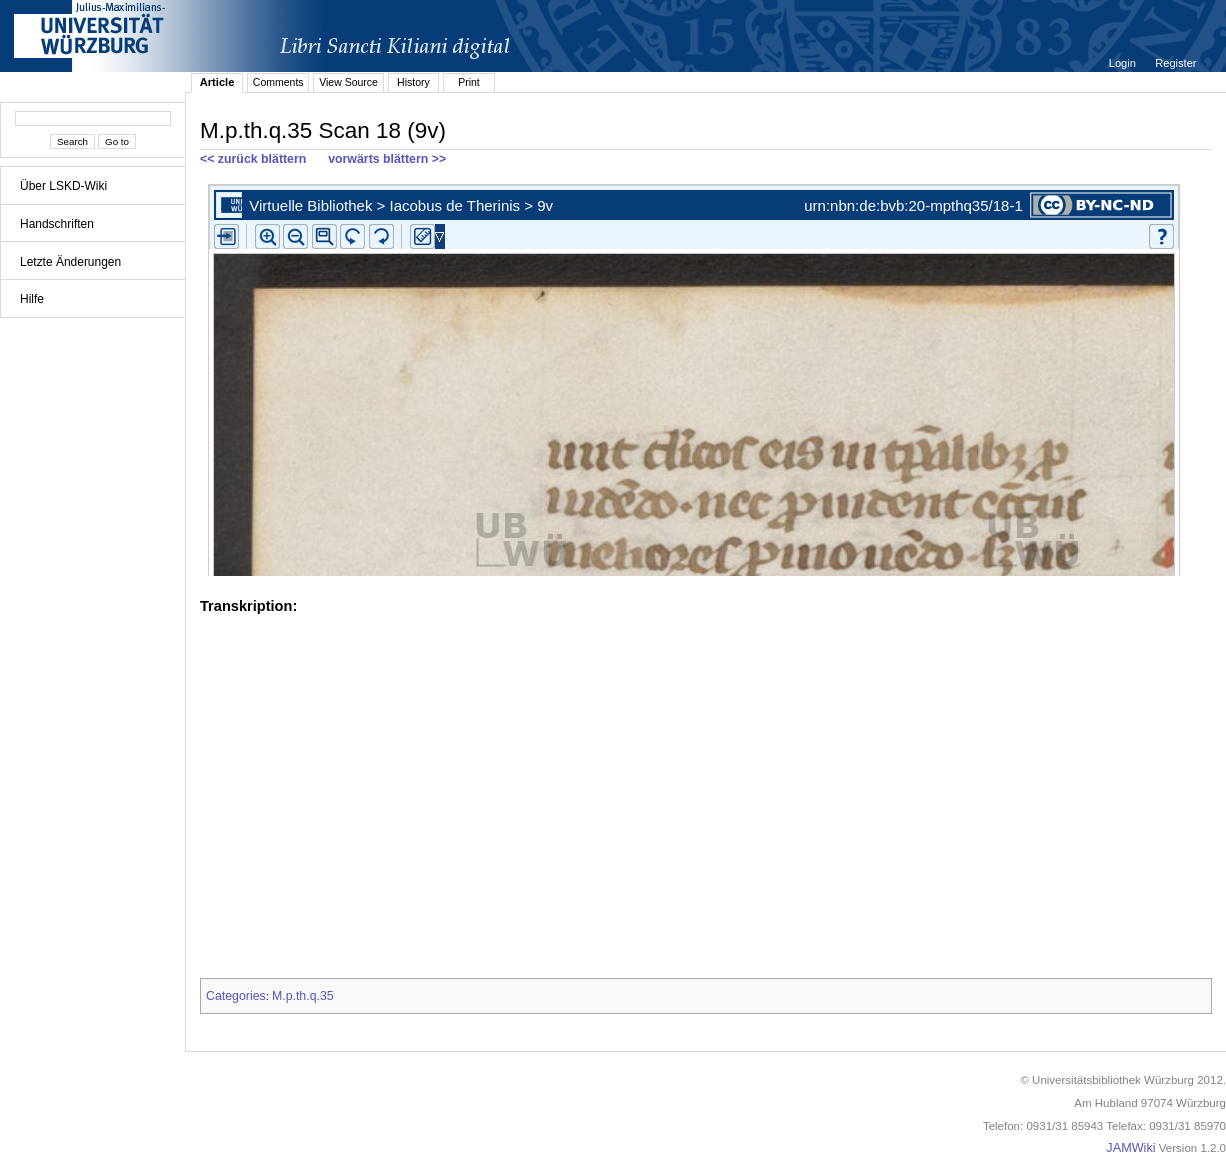  Describe the element at coordinates (217, 82) in the screenshot. I see `Article` at that location.